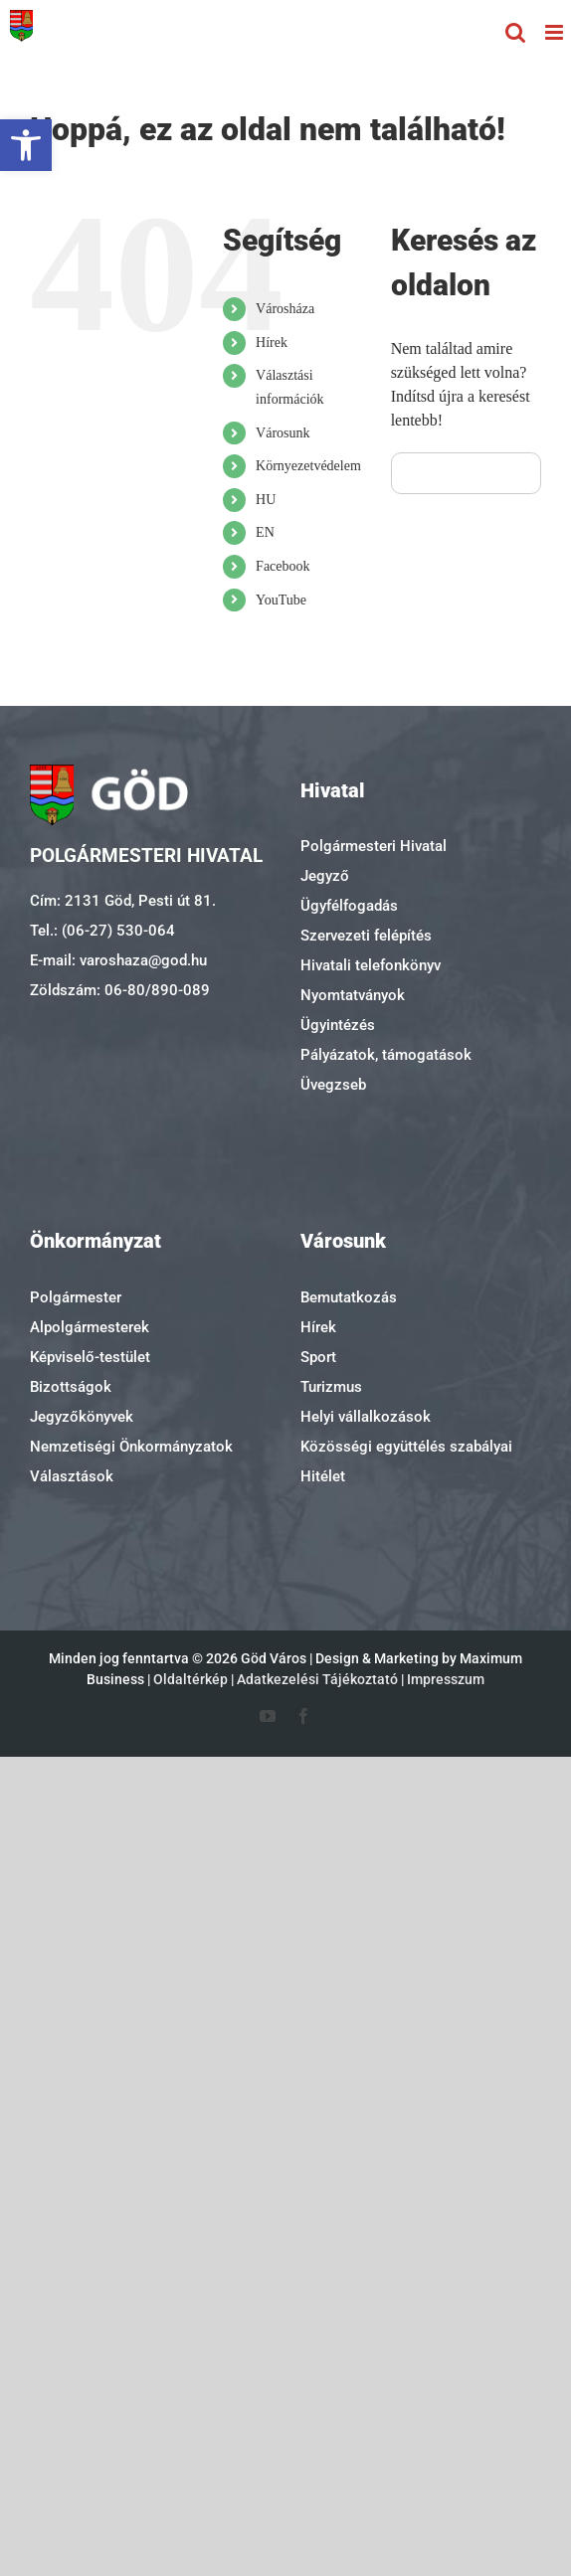 The image size is (571, 2576). What do you see at coordinates (308, 465) in the screenshot?
I see `Környezetvédelem [link]` at bounding box center [308, 465].